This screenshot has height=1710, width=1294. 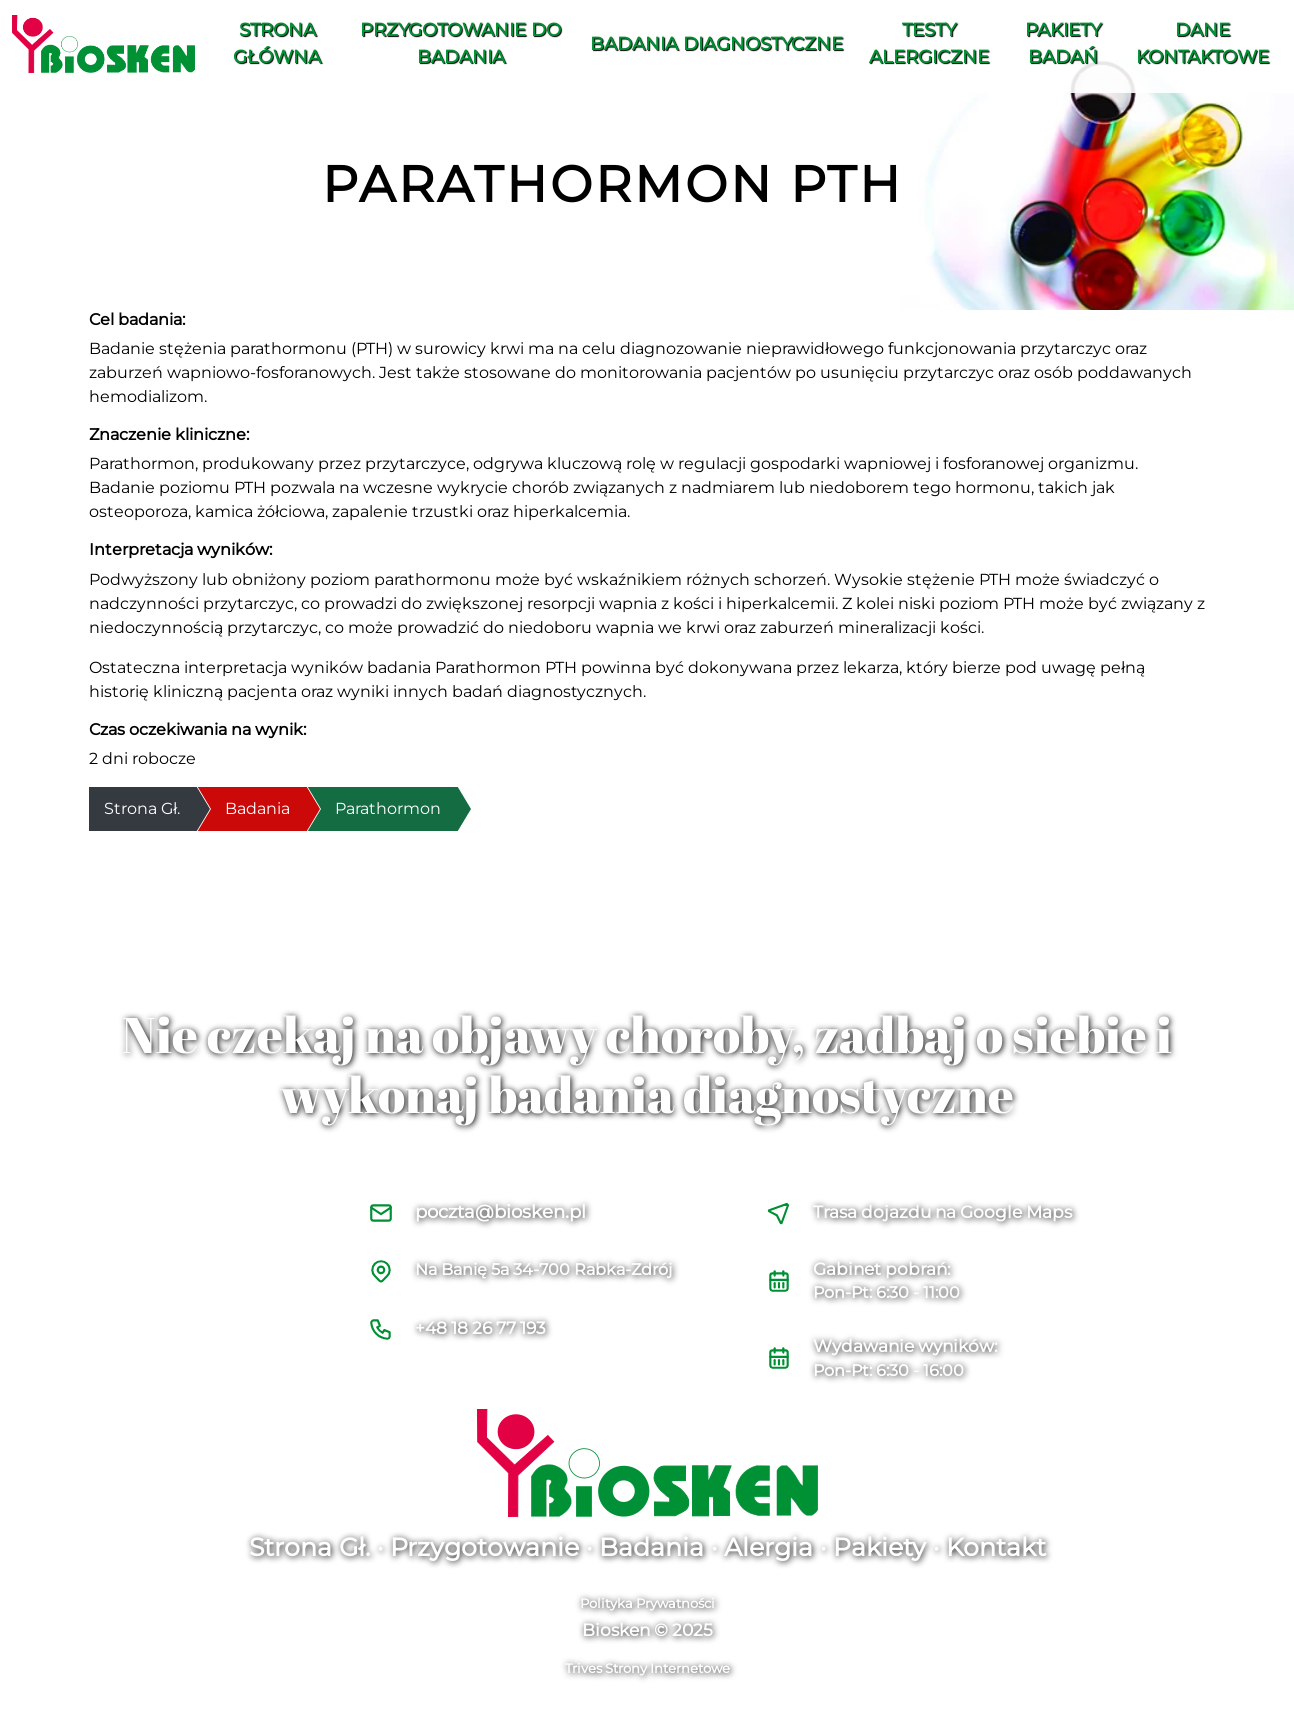 I want to click on Strona Gł., so click(x=309, y=1547).